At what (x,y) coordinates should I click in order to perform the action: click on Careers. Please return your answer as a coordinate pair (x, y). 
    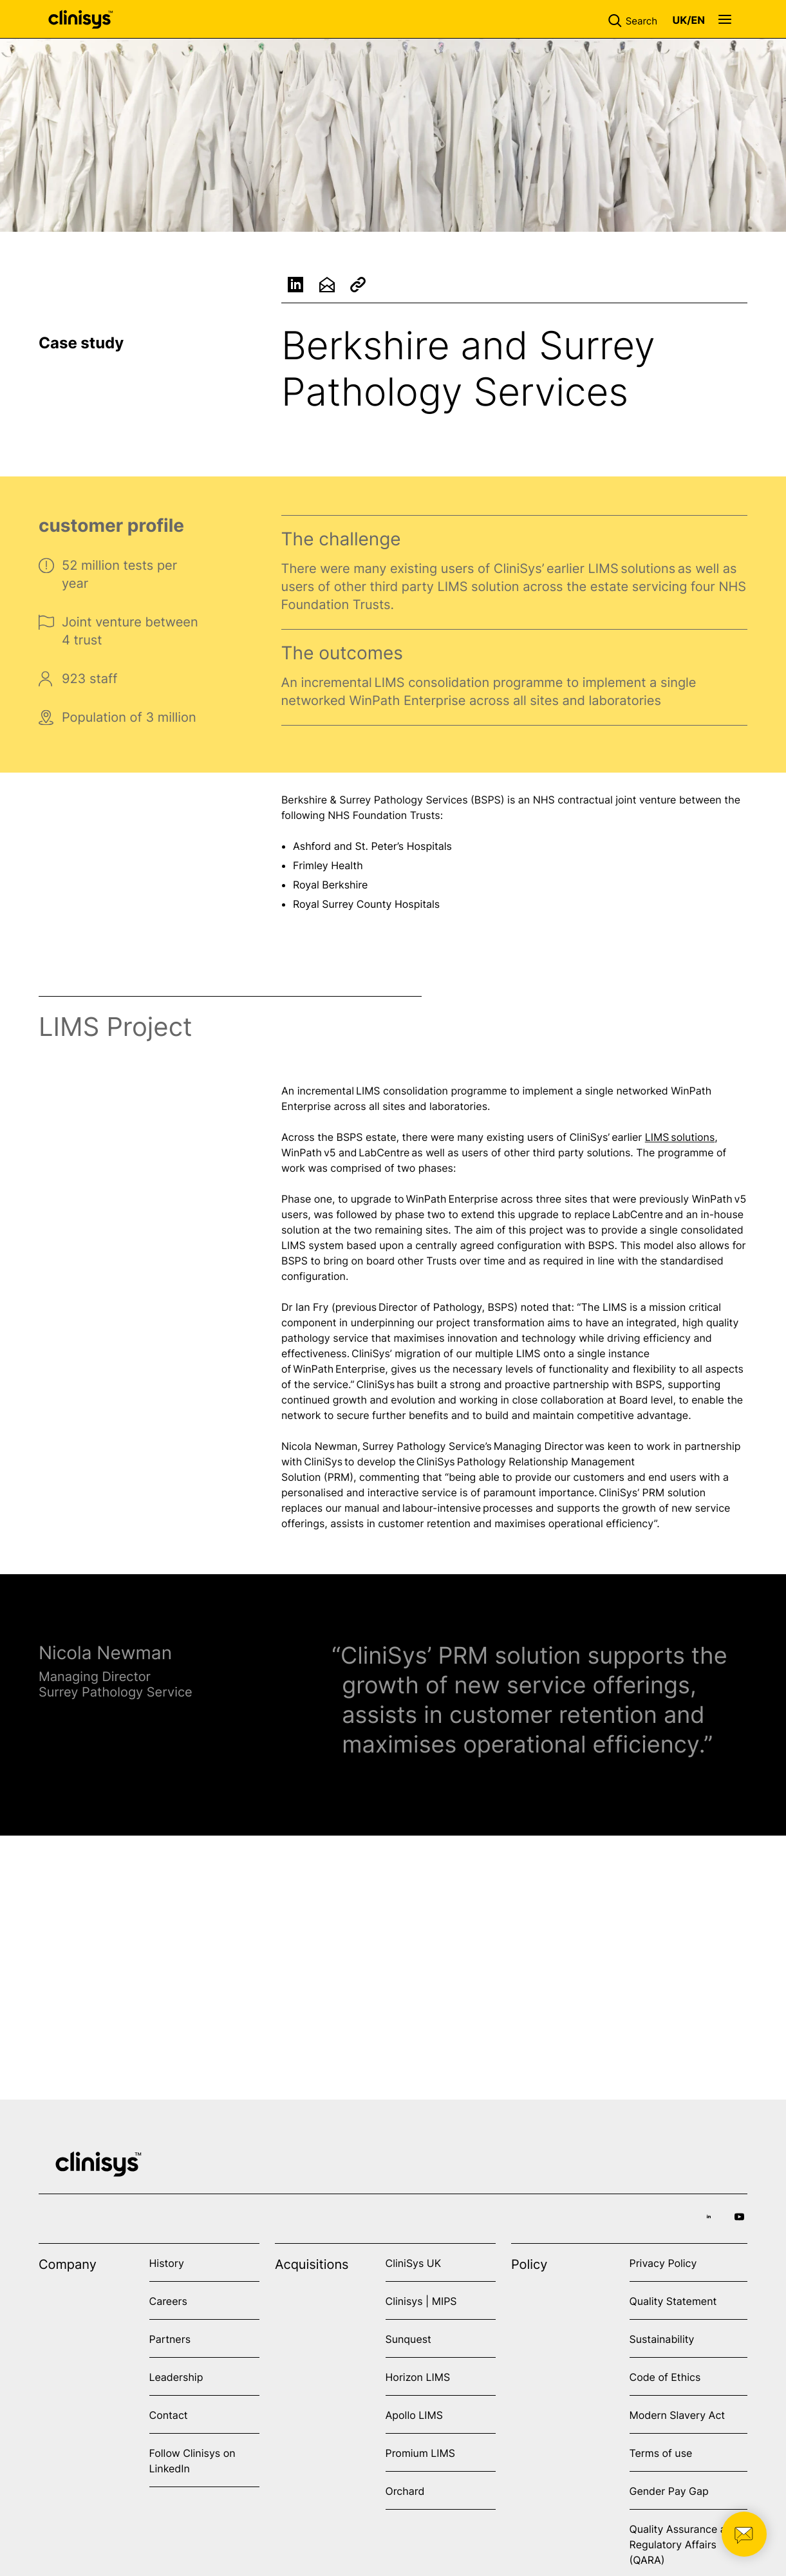
    Looking at the image, I should click on (168, 2301).